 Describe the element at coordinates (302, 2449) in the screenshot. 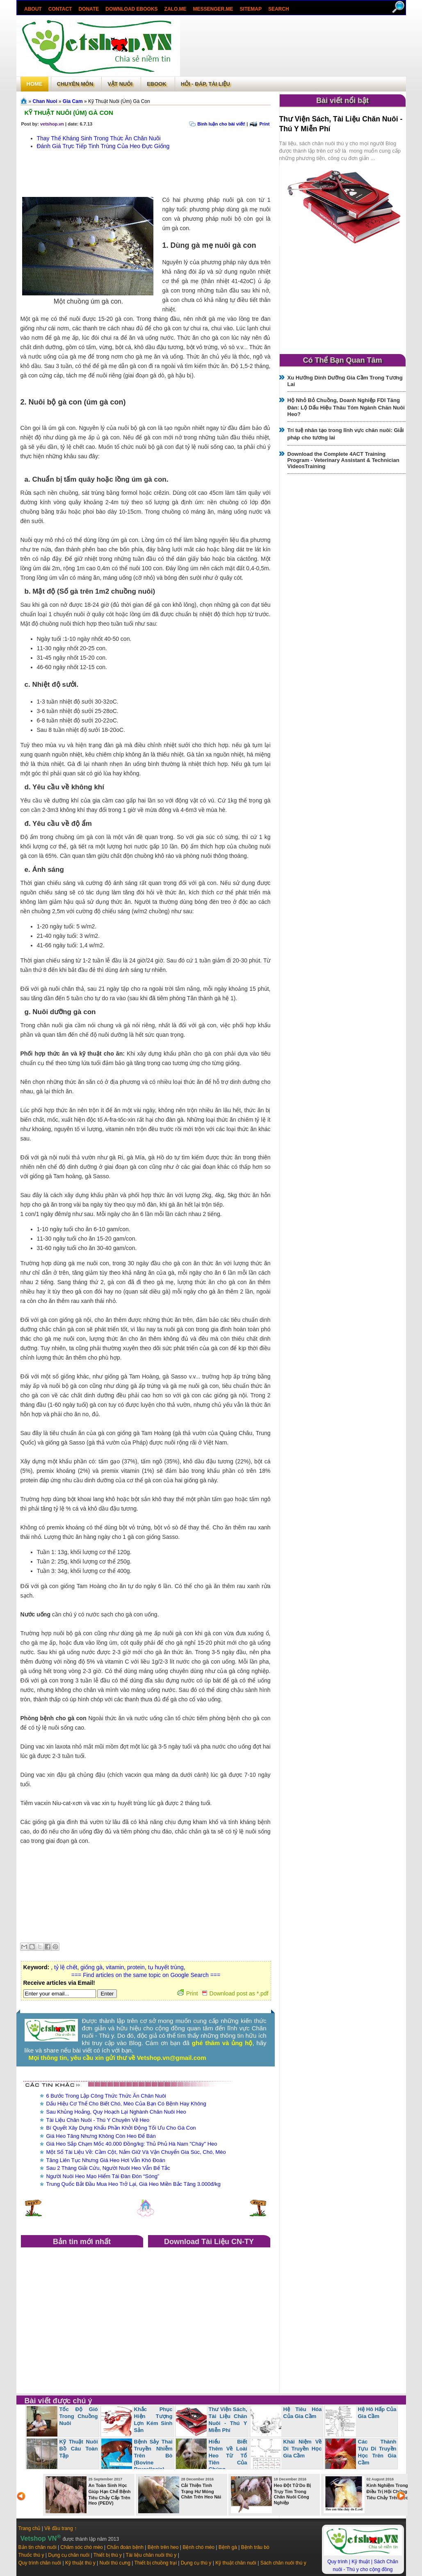

I see `Khái Niệm Về Di Truyền Học Gia Cầm` at that location.